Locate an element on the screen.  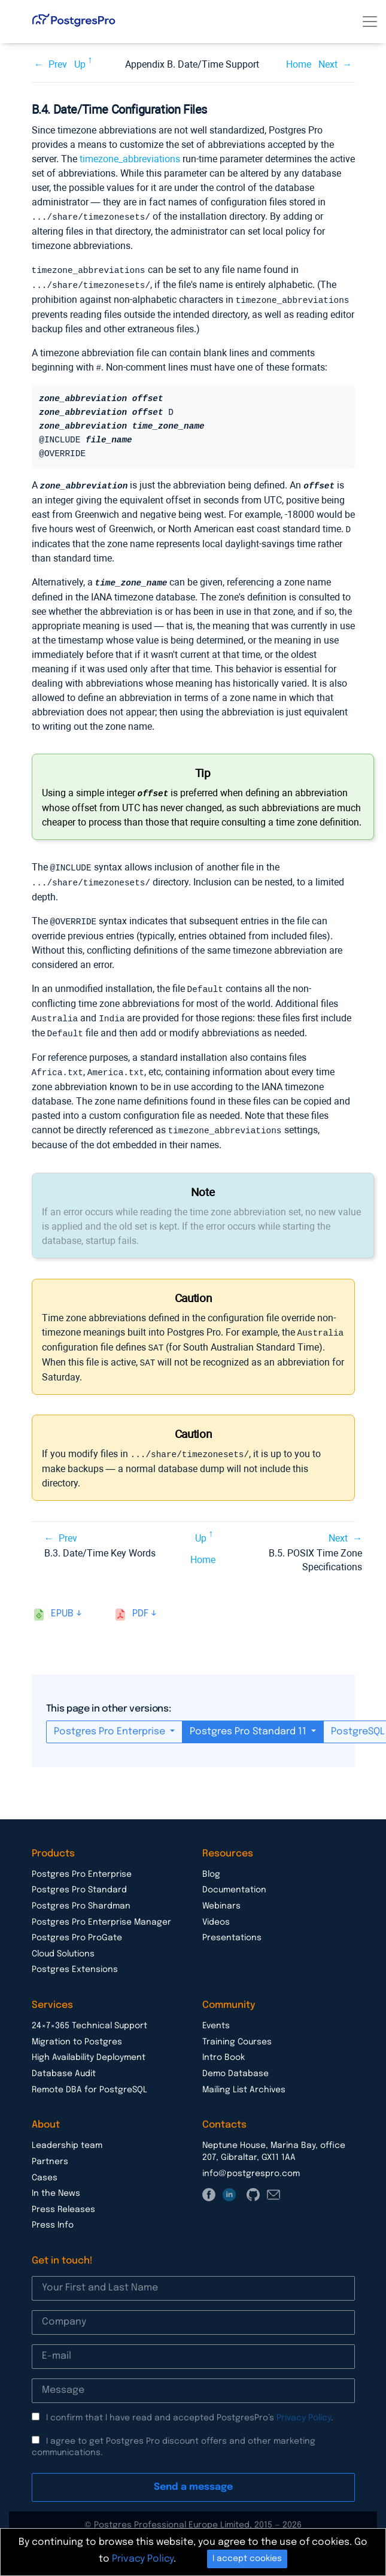
Videos is located at coordinates (216, 1910).